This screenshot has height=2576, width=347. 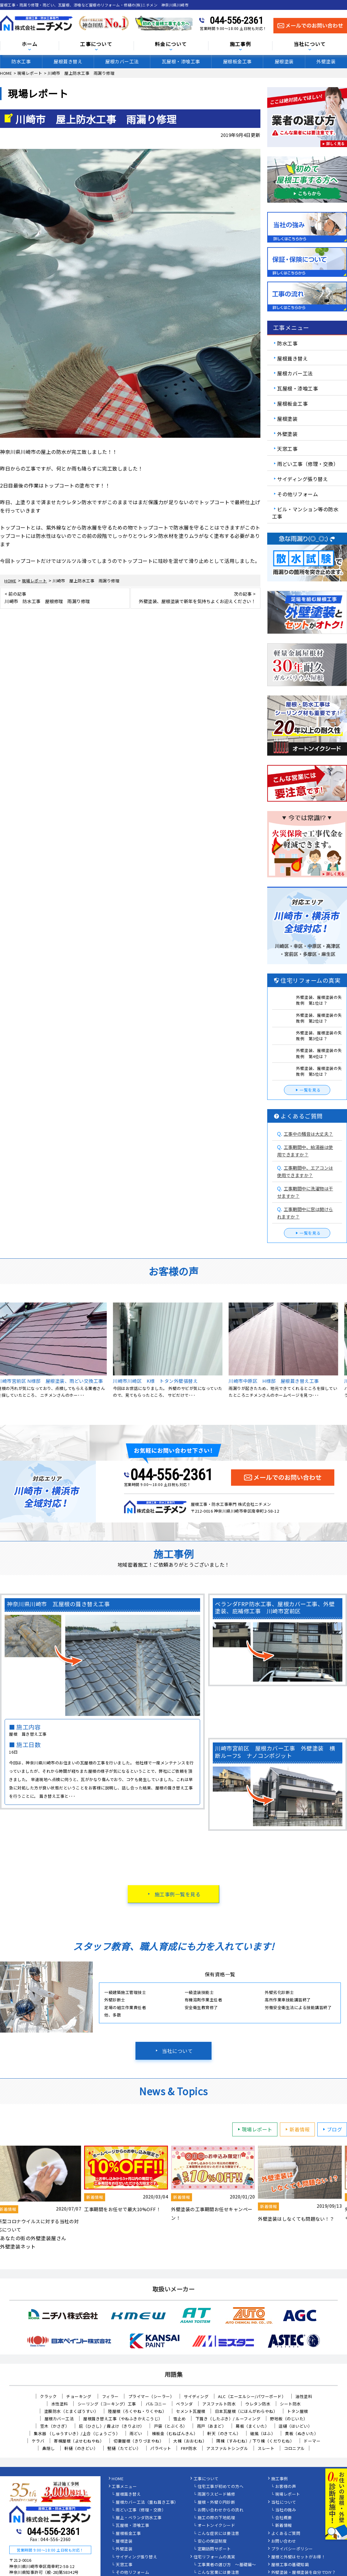 What do you see at coordinates (216, 2502) in the screenshot?
I see `屋根・外壁０円診断` at bounding box center [216, 2502].